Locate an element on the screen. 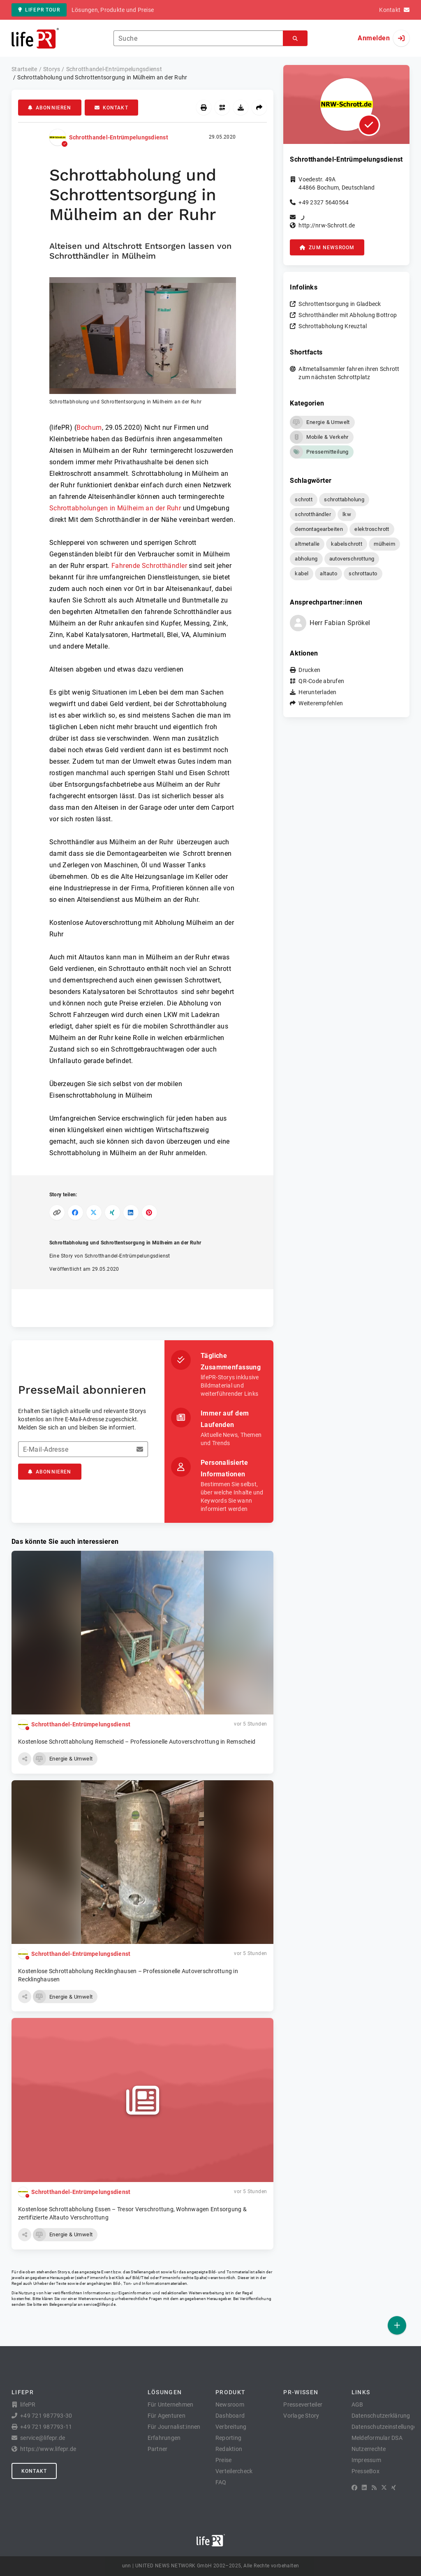 This screenshot has width=421, height=2576. FAQ is located at coordinates (221, 2482).